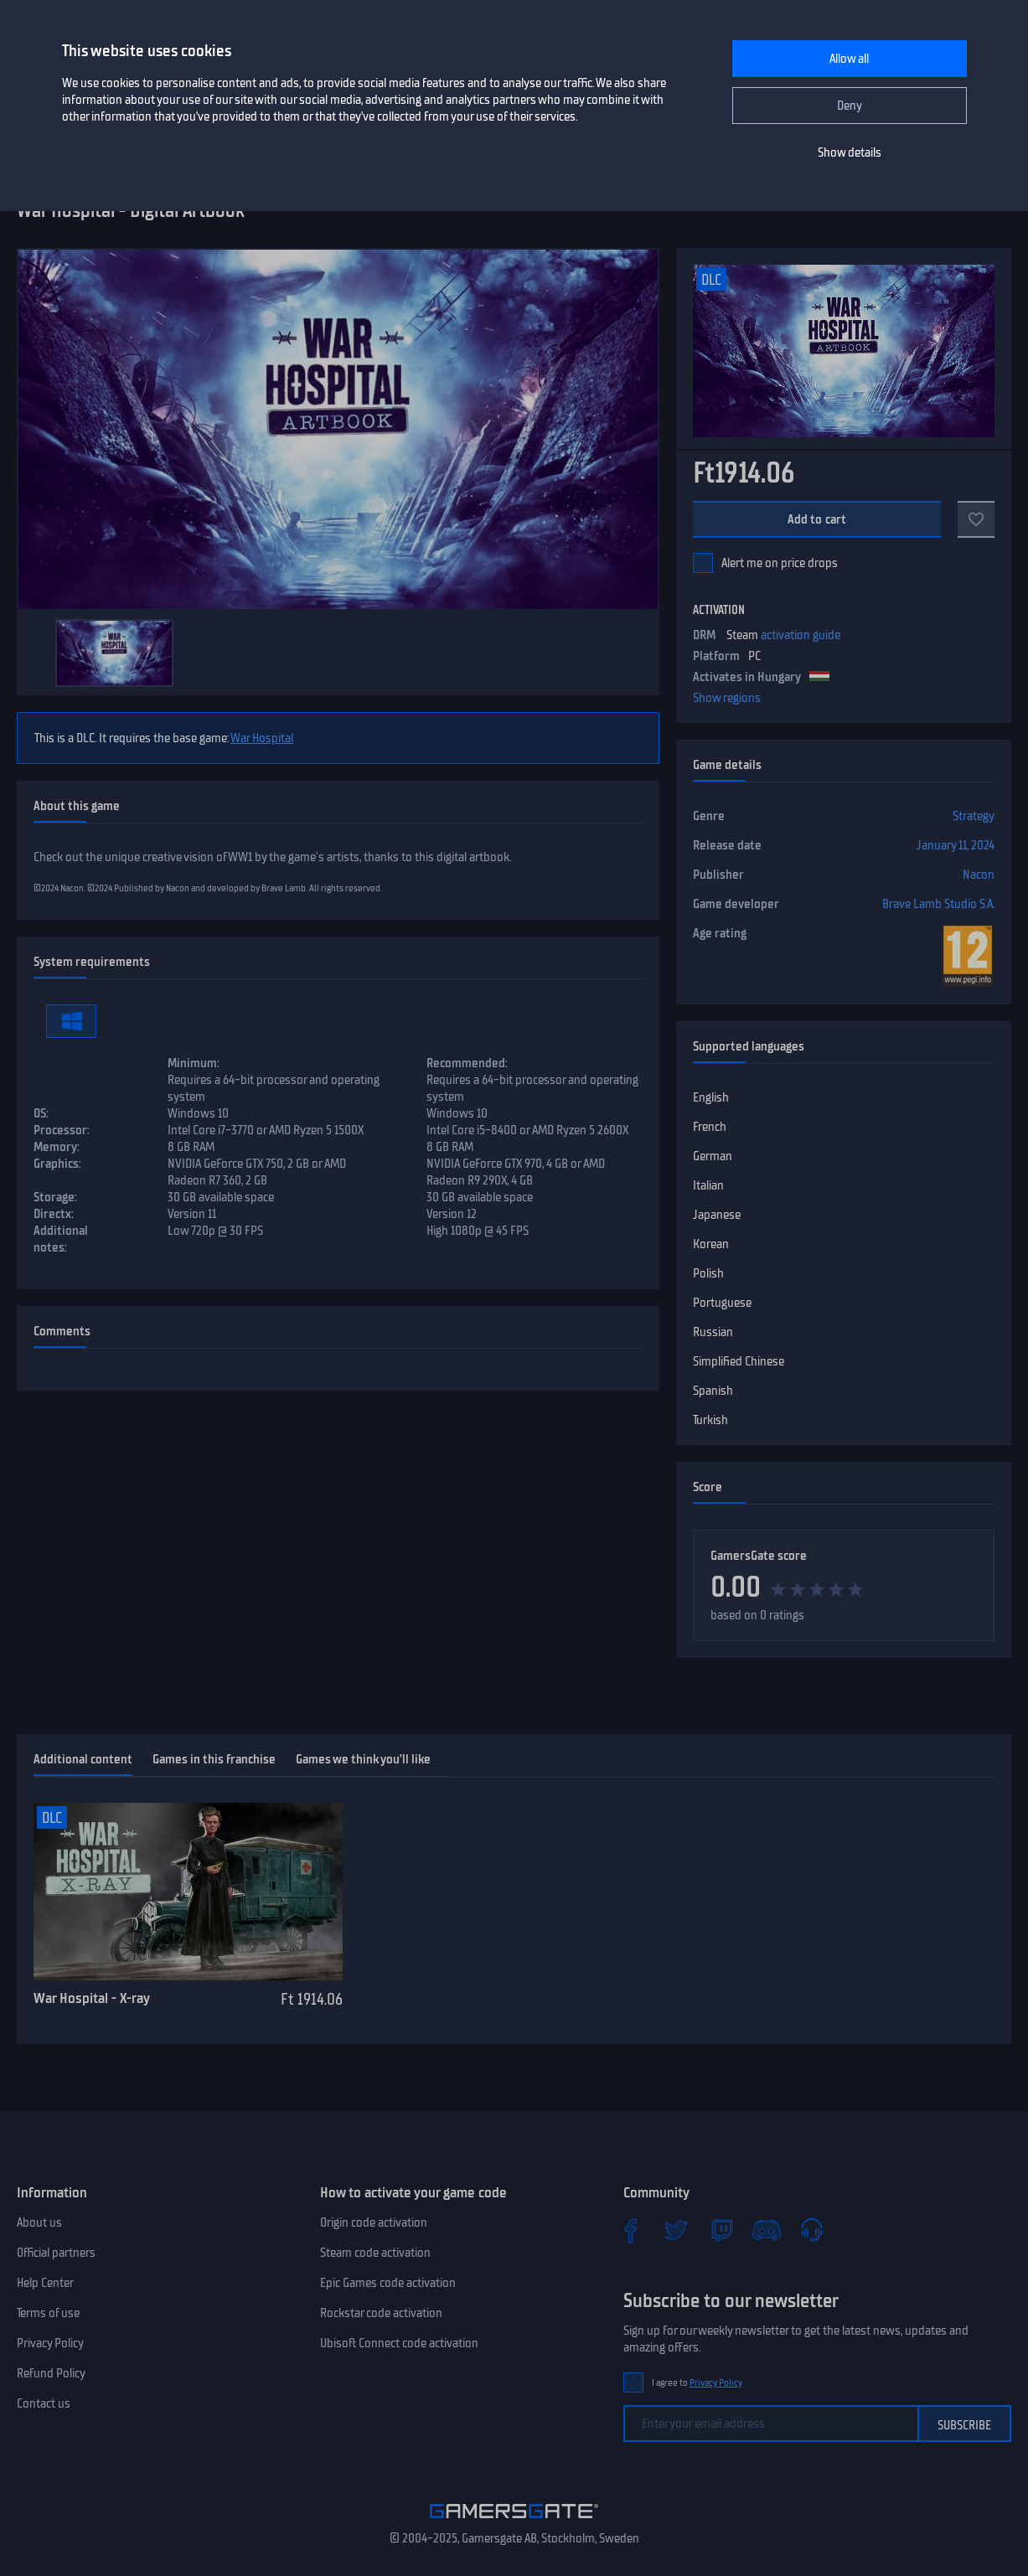 The width and height of the screenshot is (1028, 2576). What do you see at coordinates (92, 1998) in the screenshot?
I see `War Hospital - X-ray` at bounding box center [92, 1998].